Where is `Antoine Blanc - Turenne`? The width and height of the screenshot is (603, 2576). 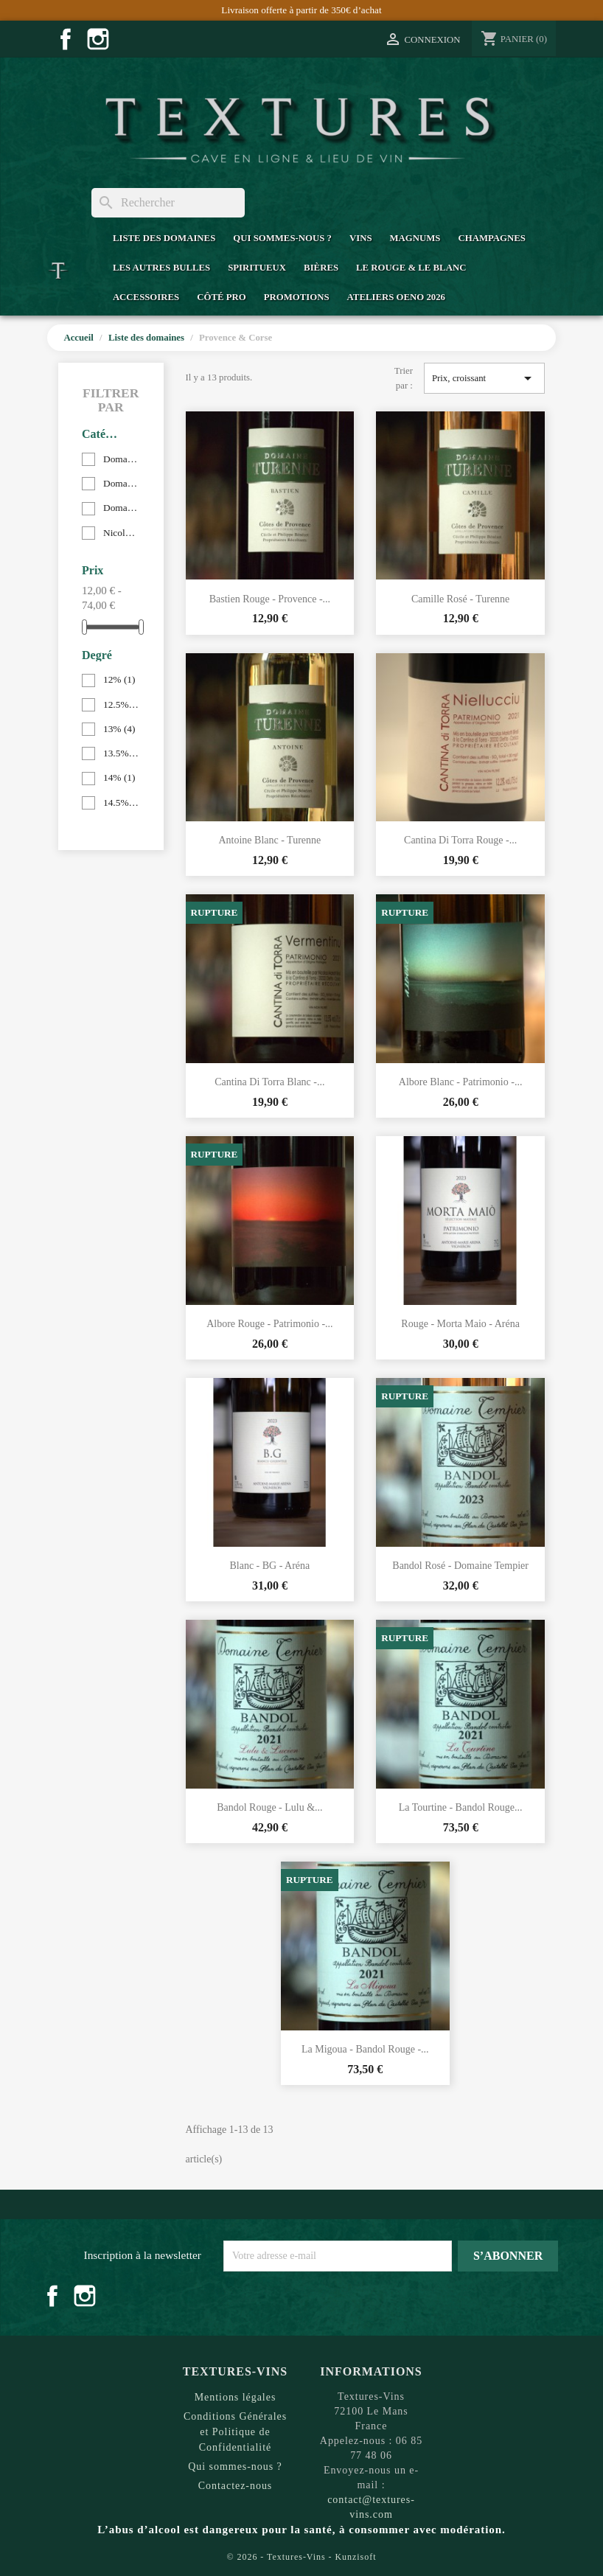
Antoine Blanc - Turenne is located at coordinates (269, 840).